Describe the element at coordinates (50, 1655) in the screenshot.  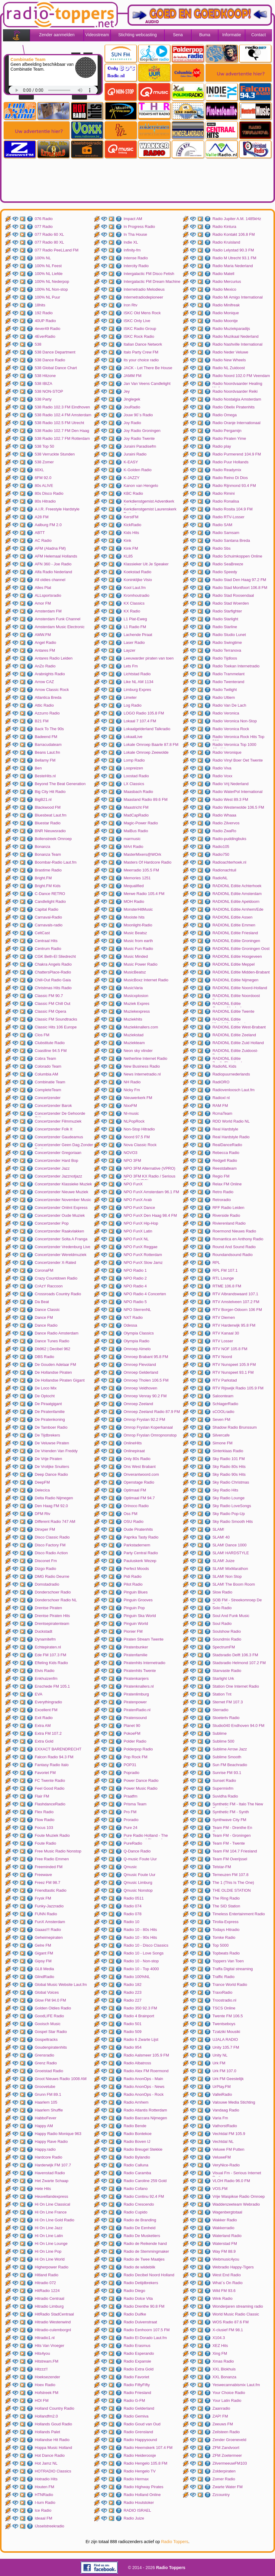
I see `Ede FM 107.3 FM` at that location.